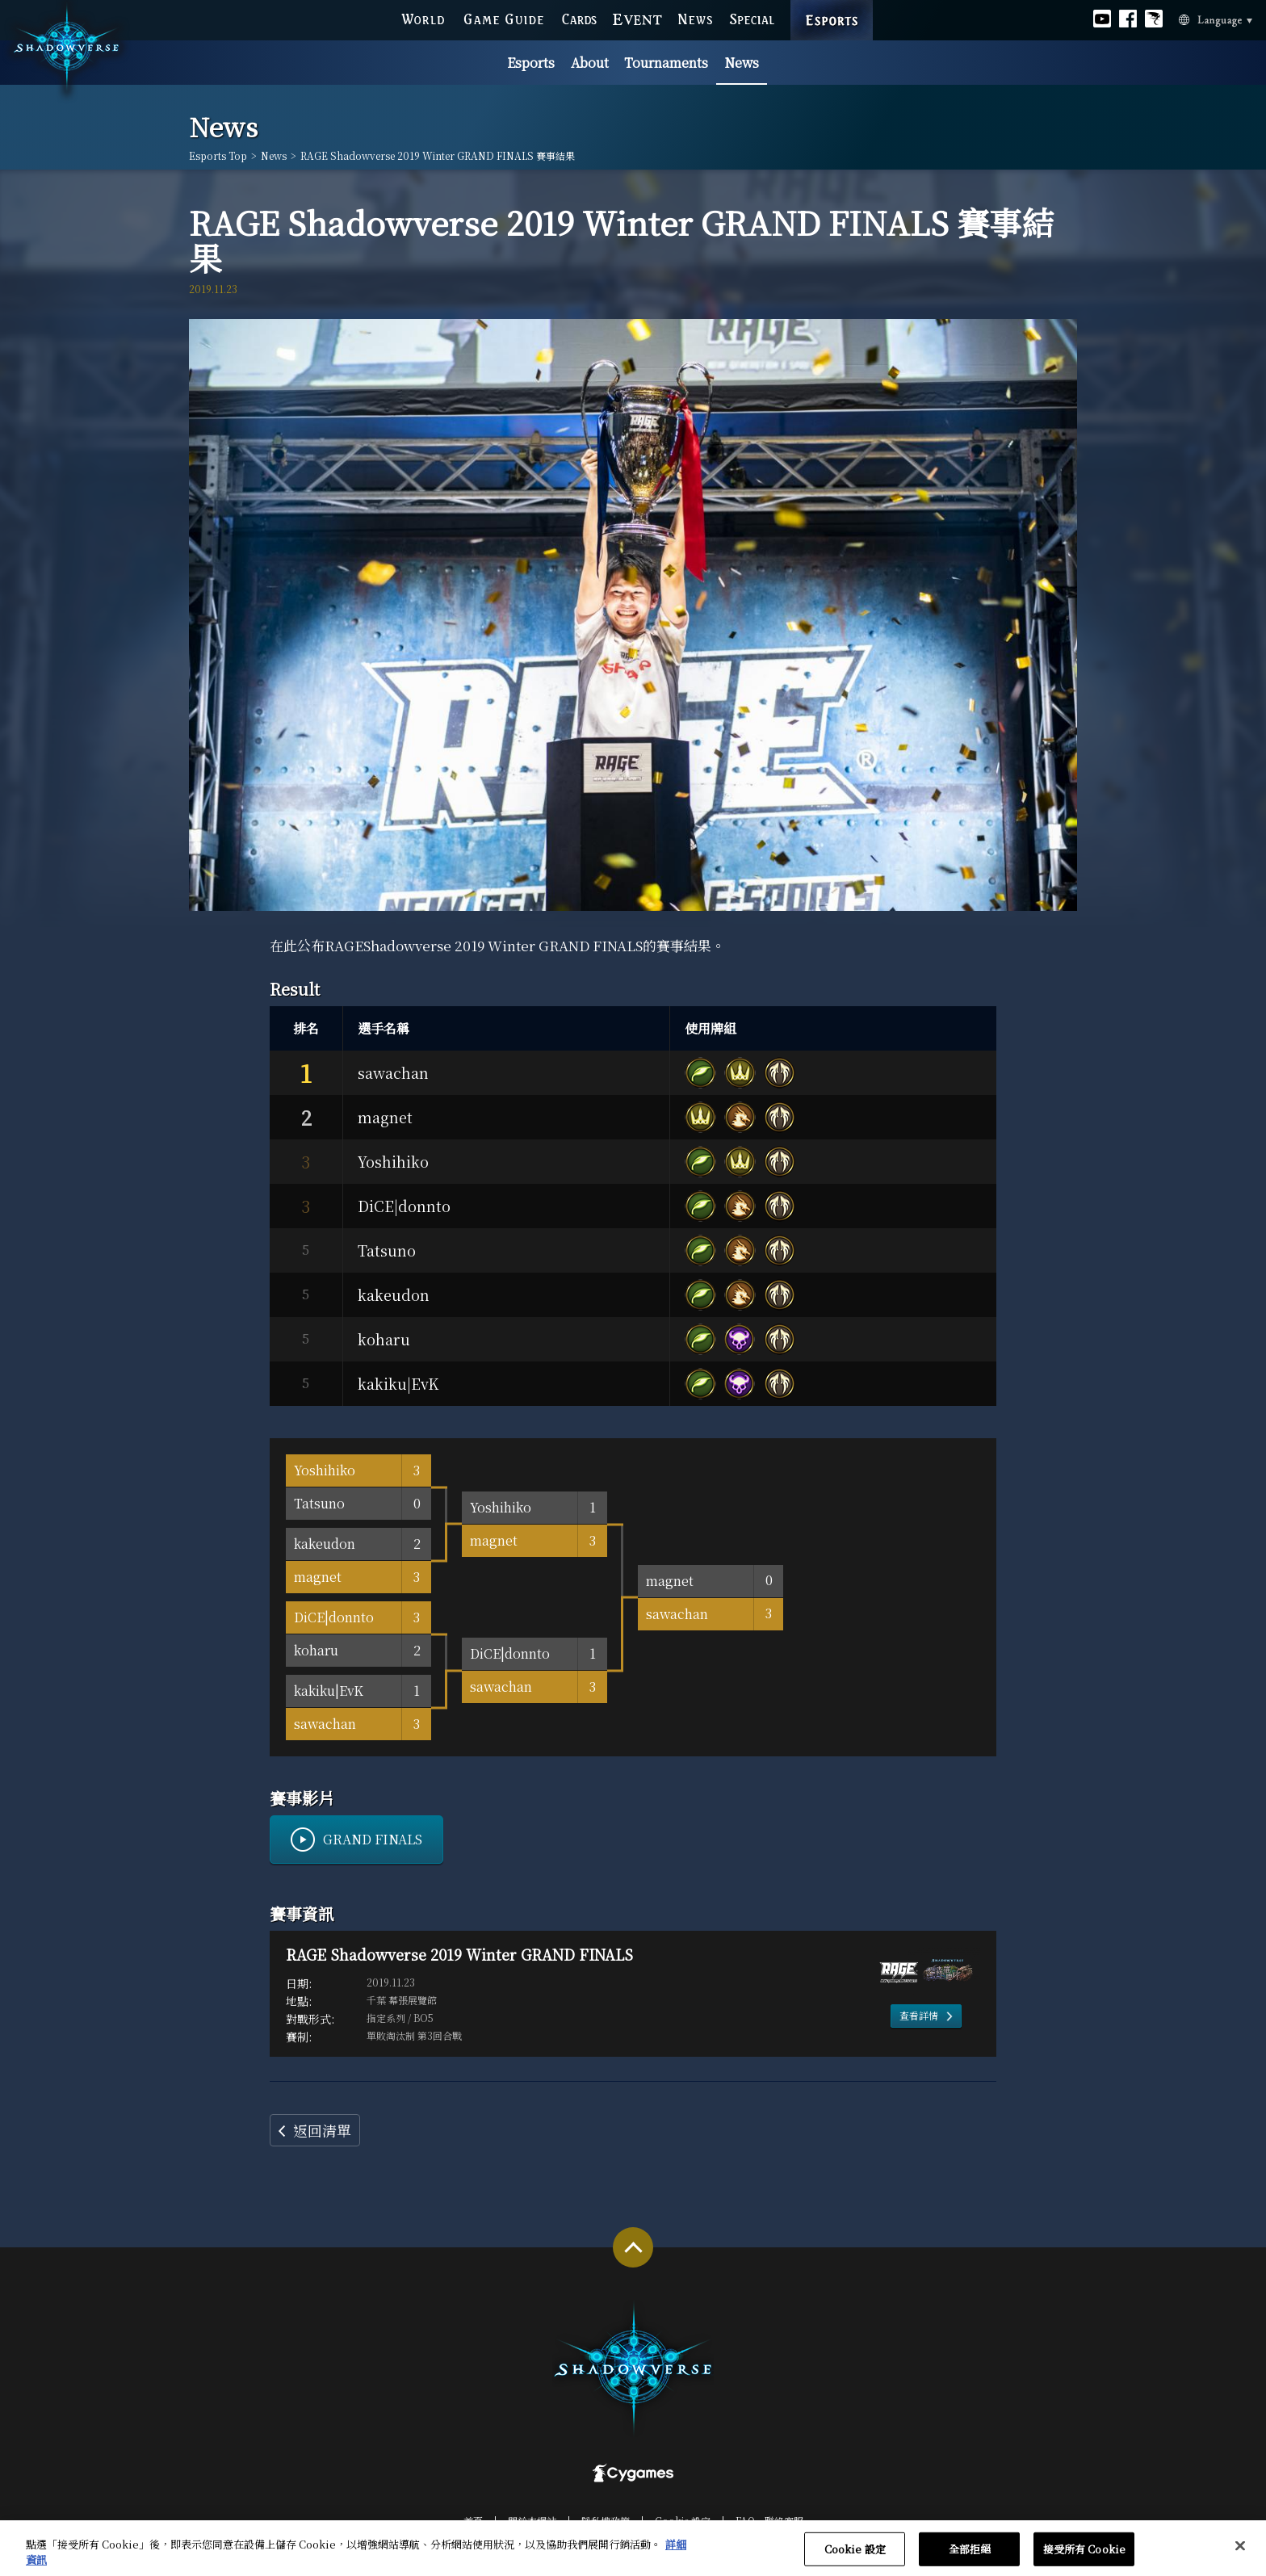 Image resolution: width=1266 pixels, height=2576 pixels. I want to click on Tournaments, so click(666, 62).